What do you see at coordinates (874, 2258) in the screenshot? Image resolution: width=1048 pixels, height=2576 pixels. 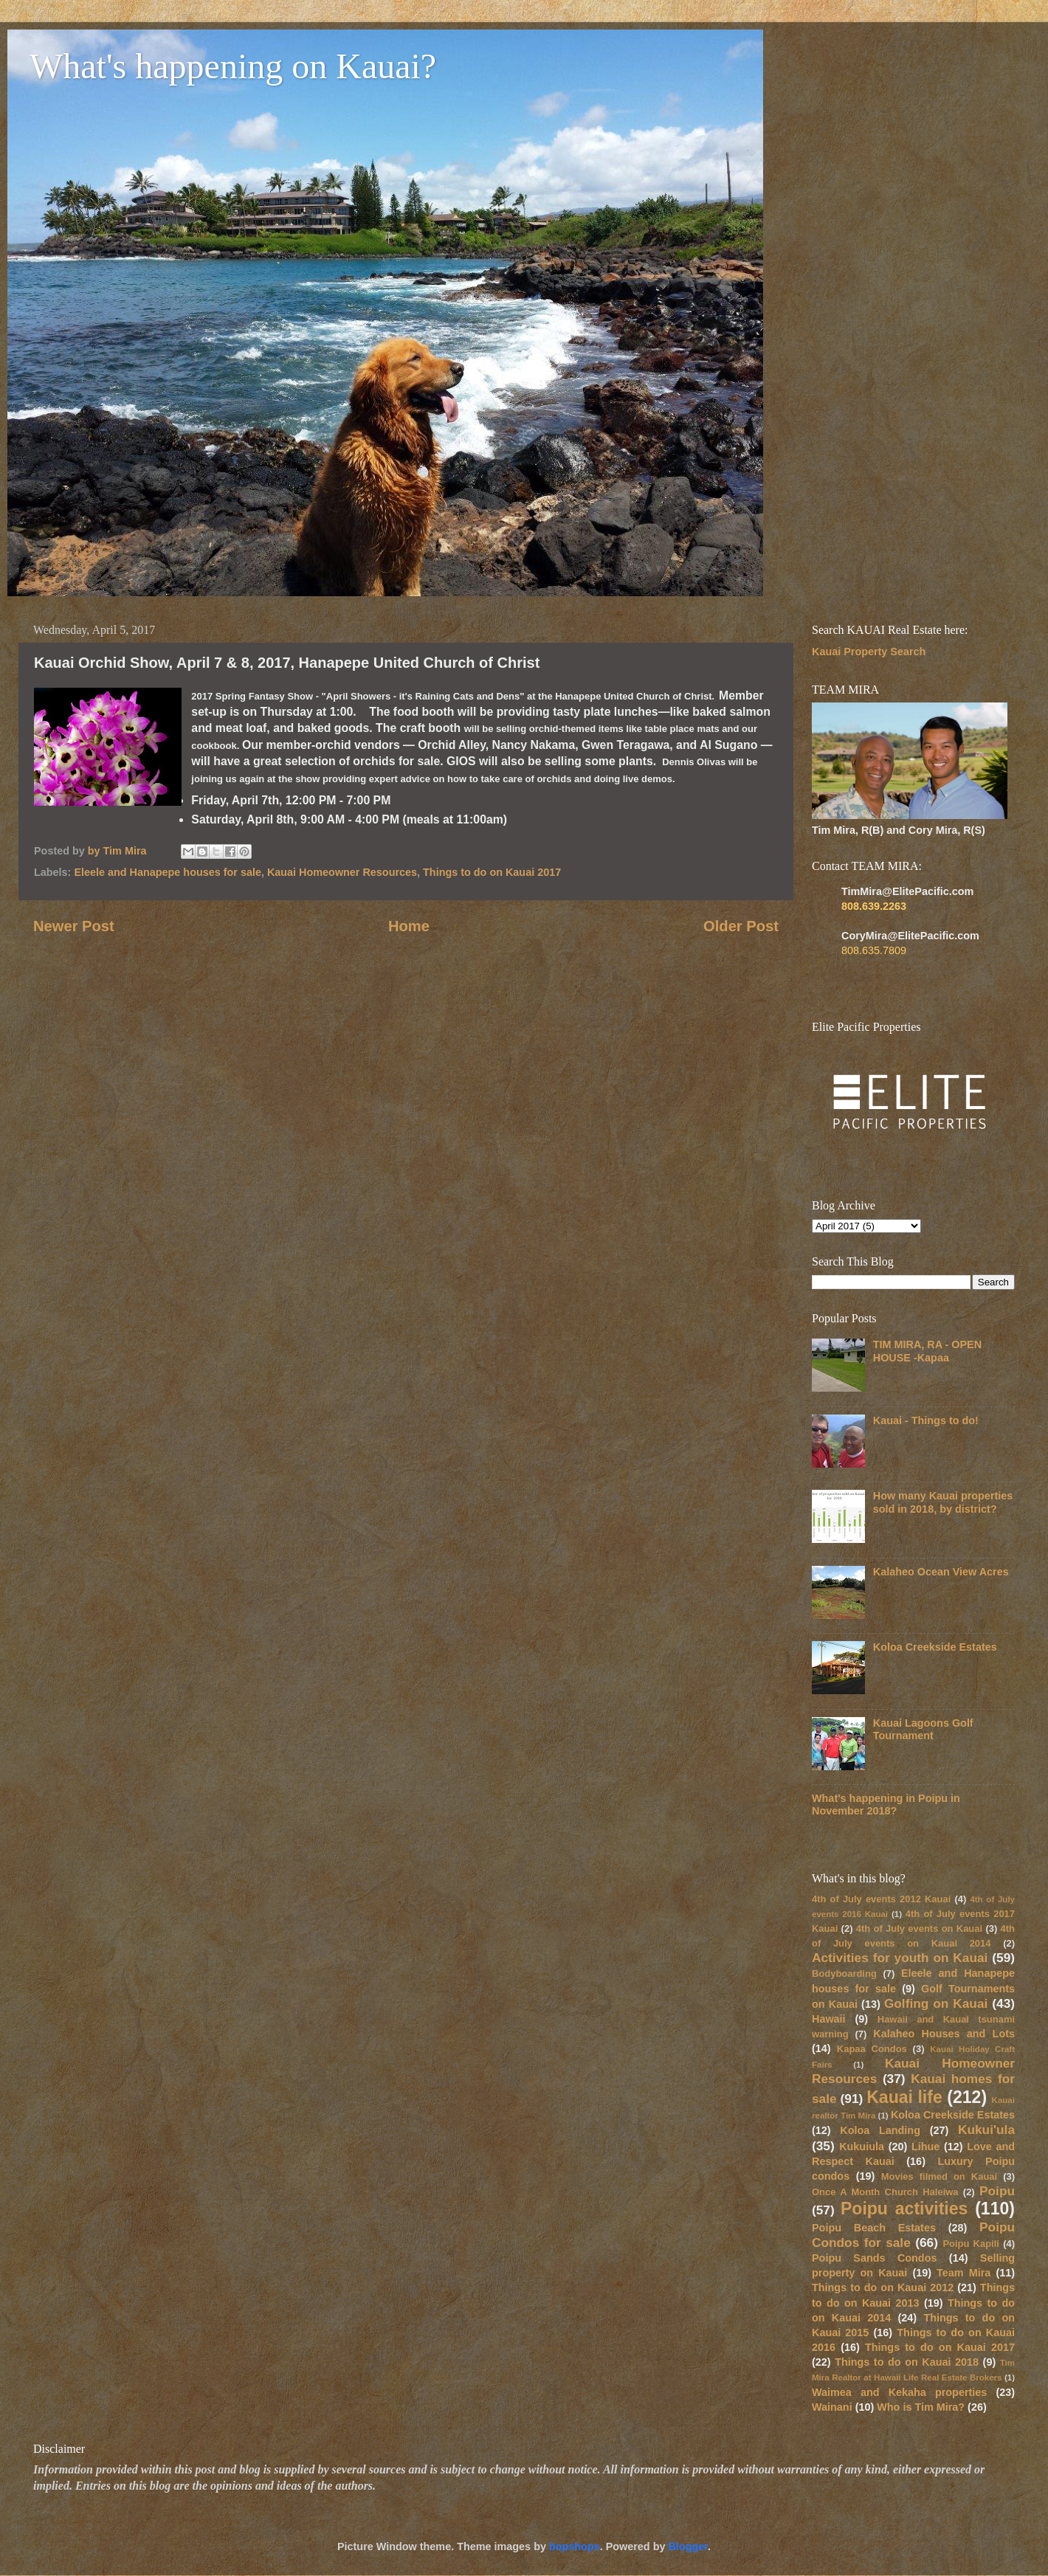 I see `Poipu Sands Condos` at bounding box center [874, 2258].